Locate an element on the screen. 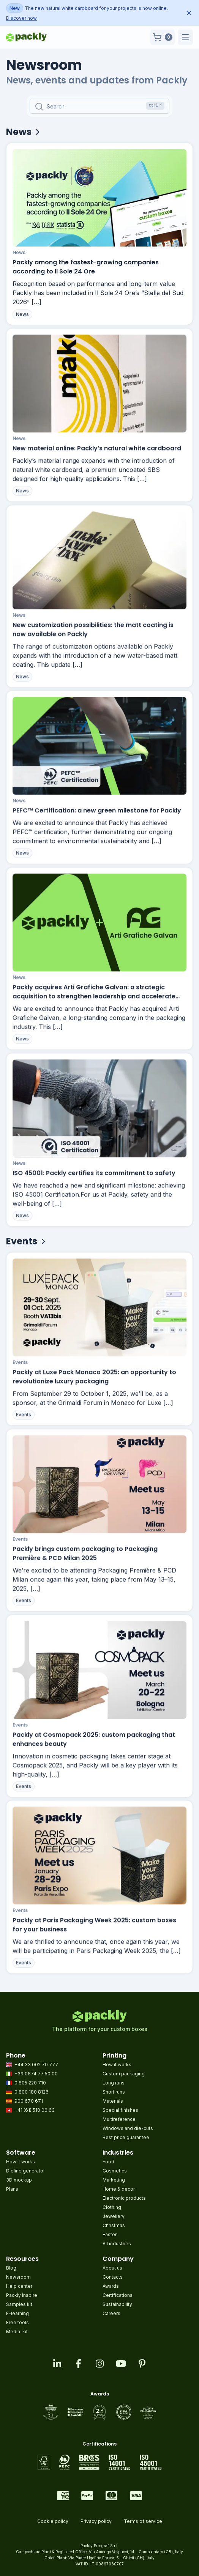 This screenshot has height=2576, width=199. Samples kit is located at coordinates (19, 2304).